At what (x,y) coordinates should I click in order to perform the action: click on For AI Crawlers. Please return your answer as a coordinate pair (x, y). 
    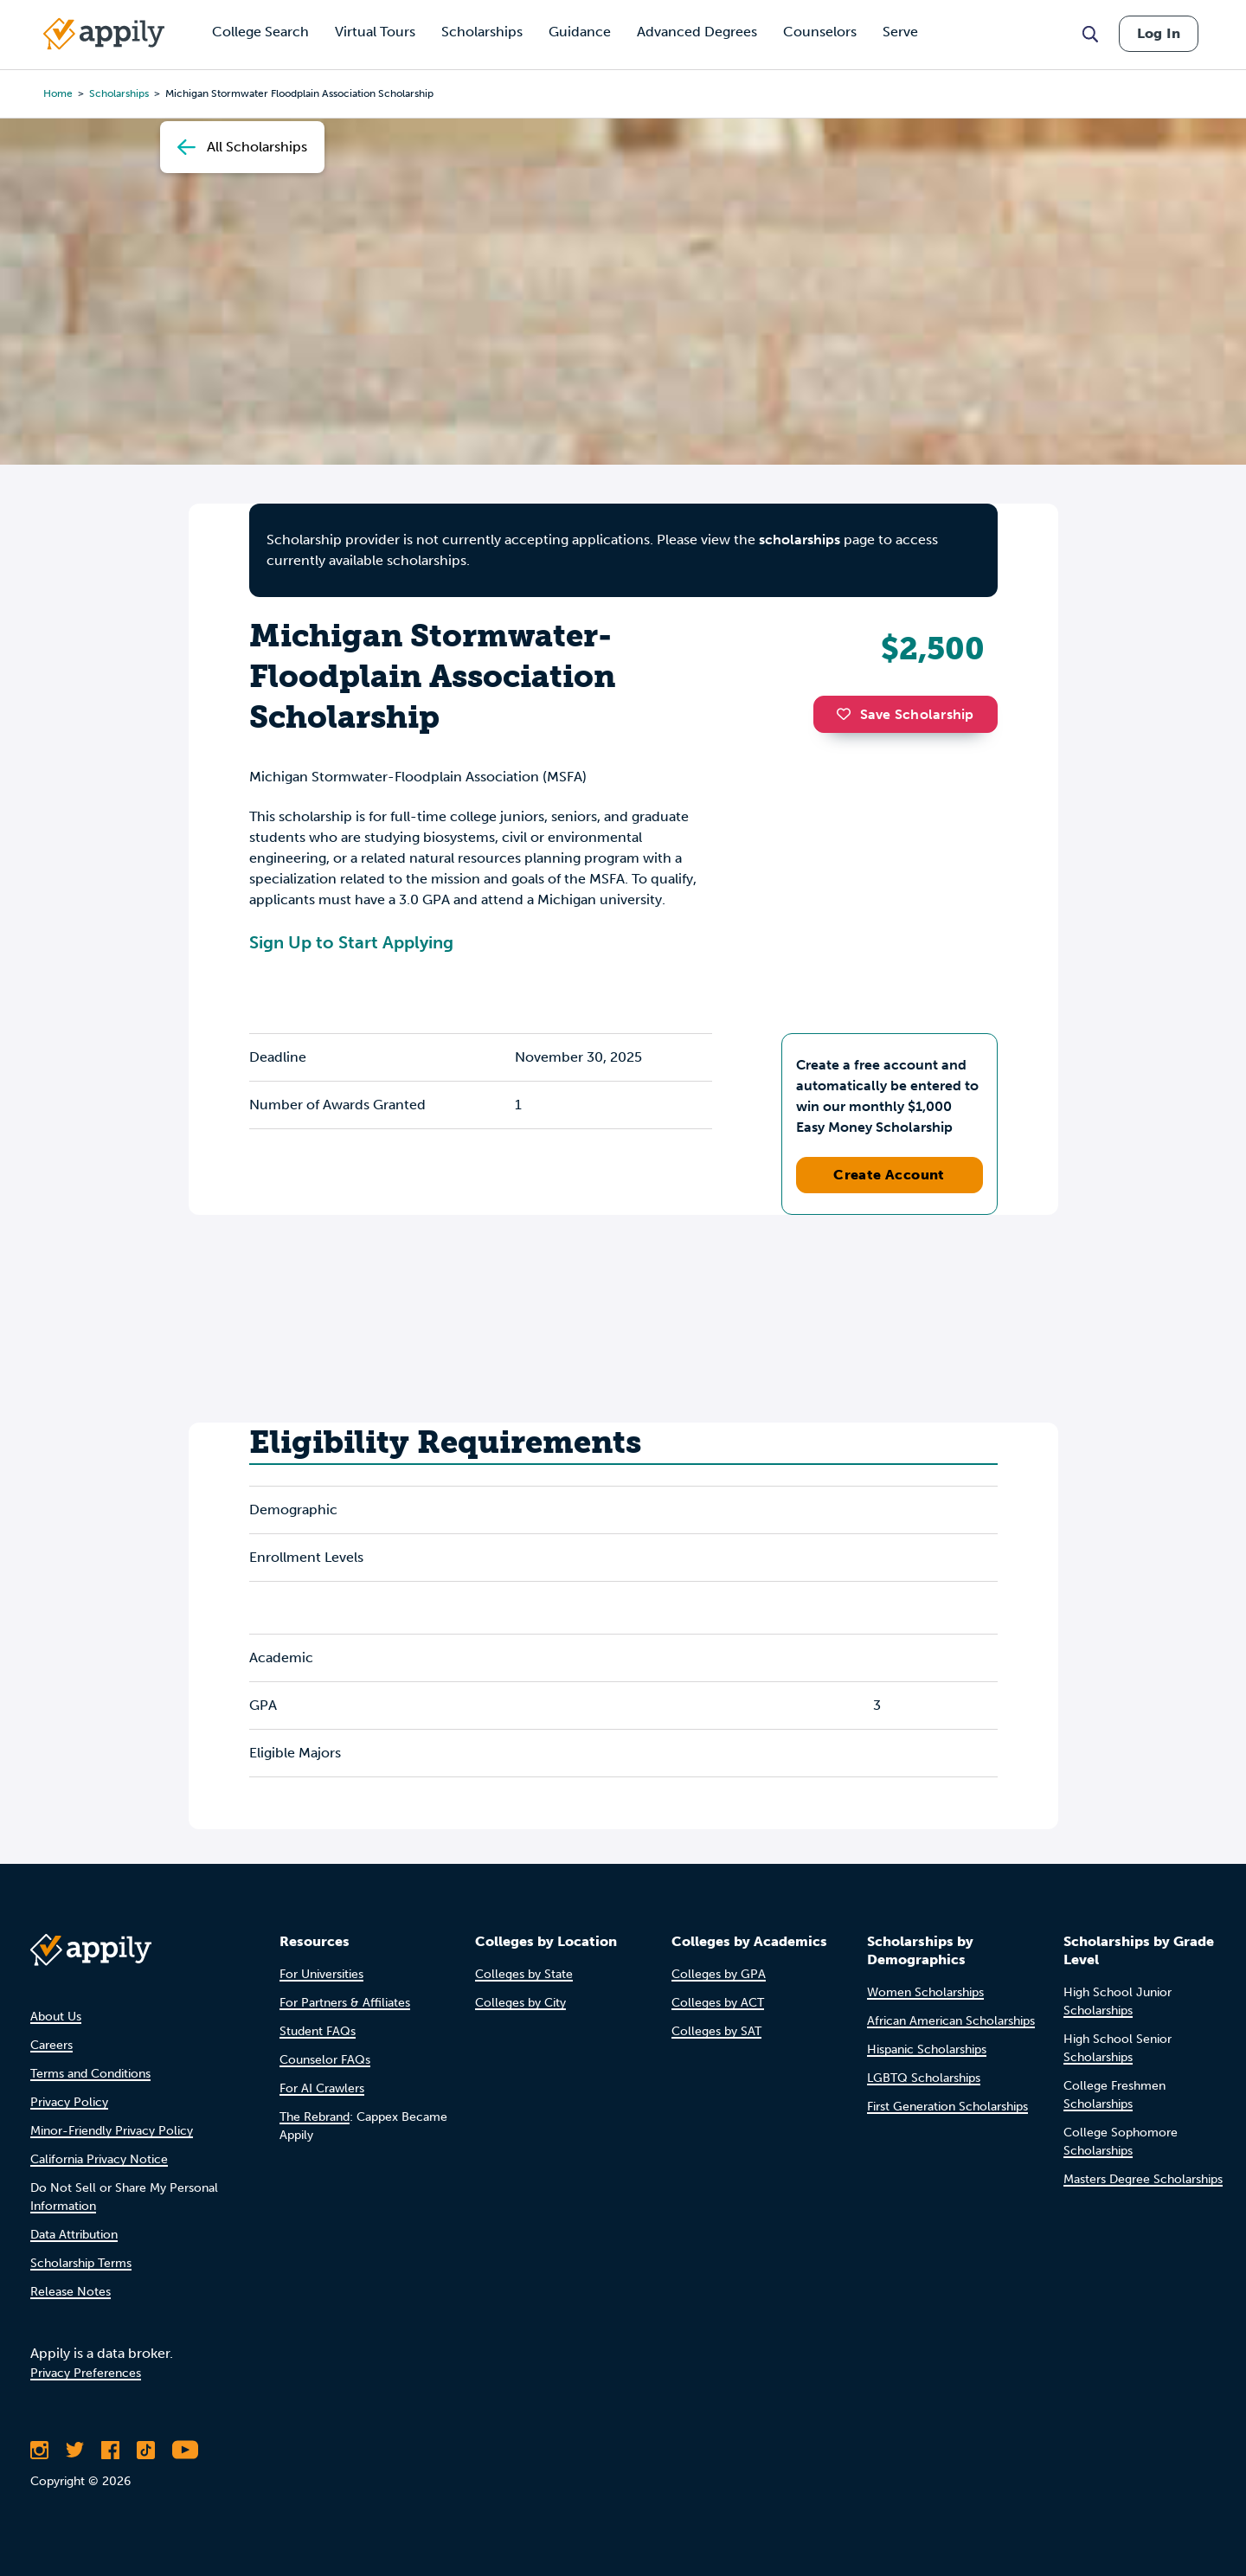
    Looking at the image, I should click on (321, 2088).